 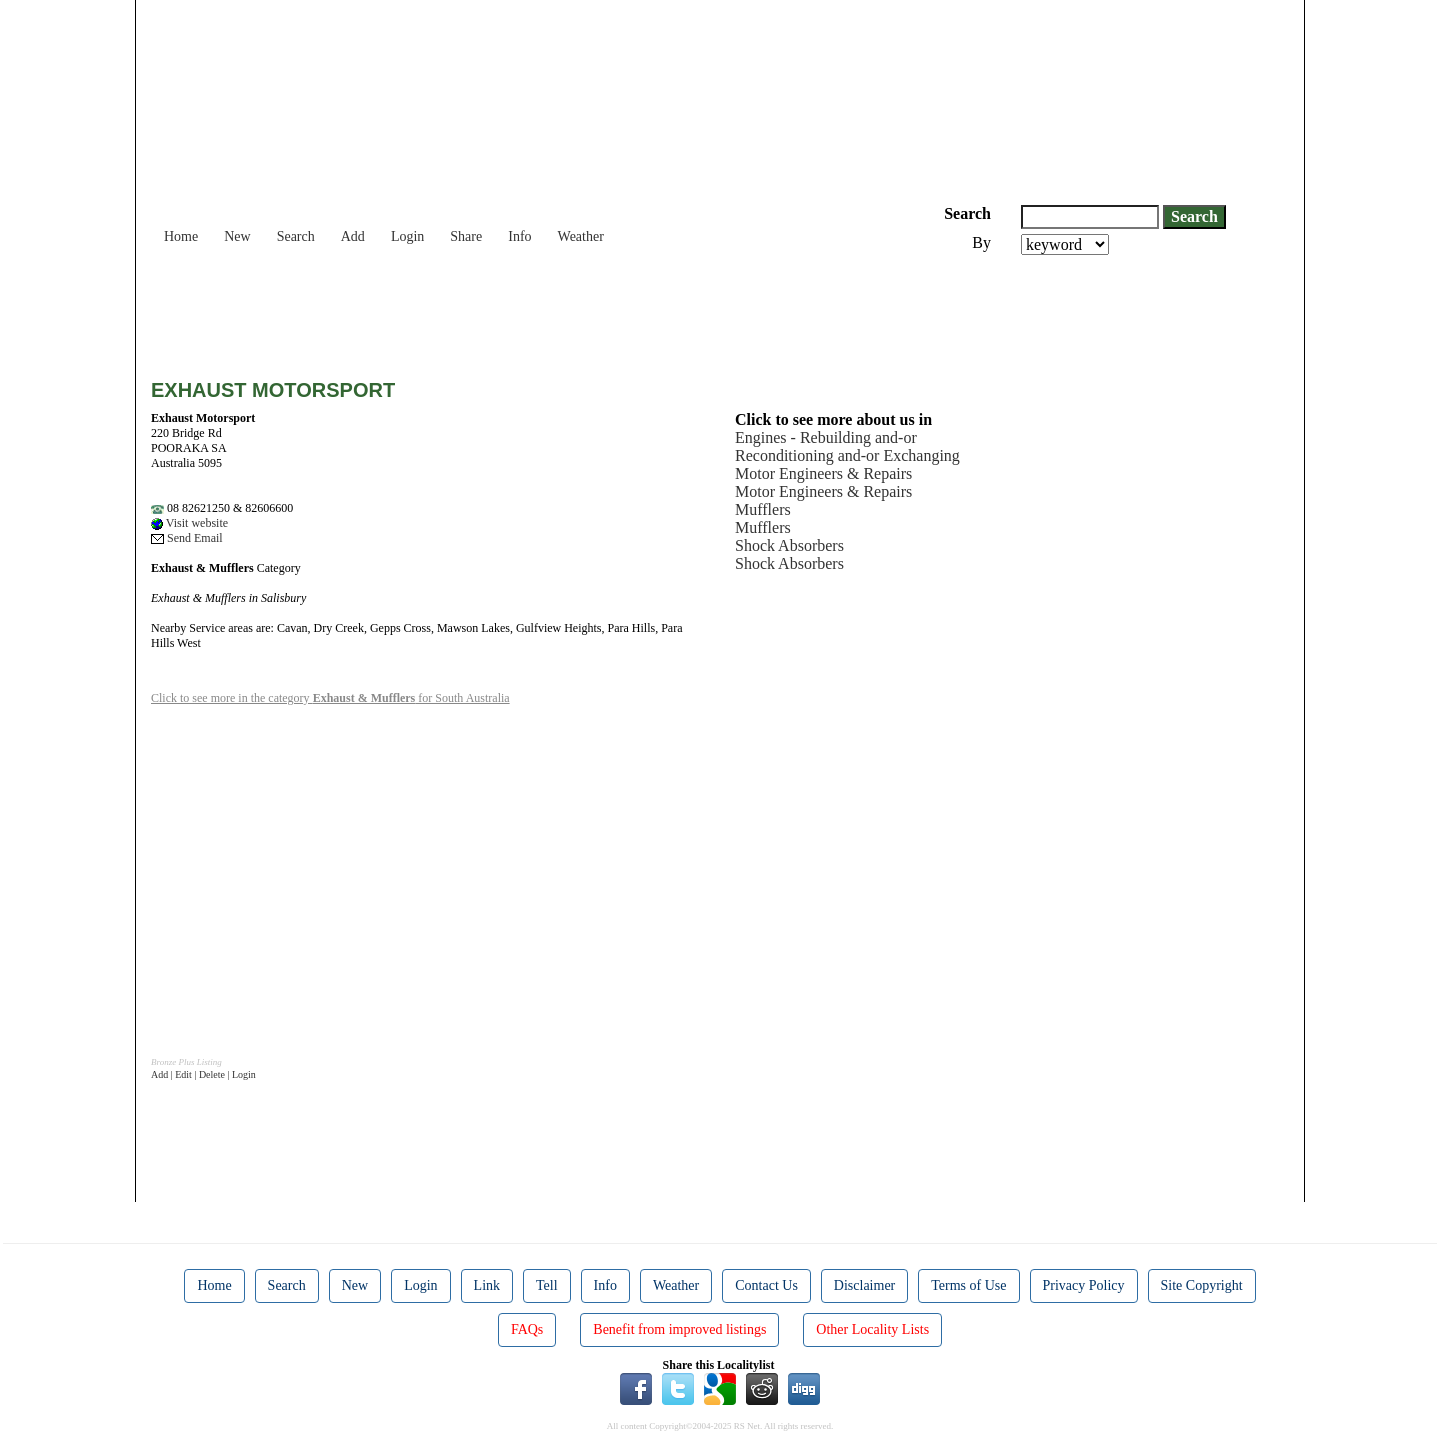 I want to click on Mufflers, so click(x=763, y=509).